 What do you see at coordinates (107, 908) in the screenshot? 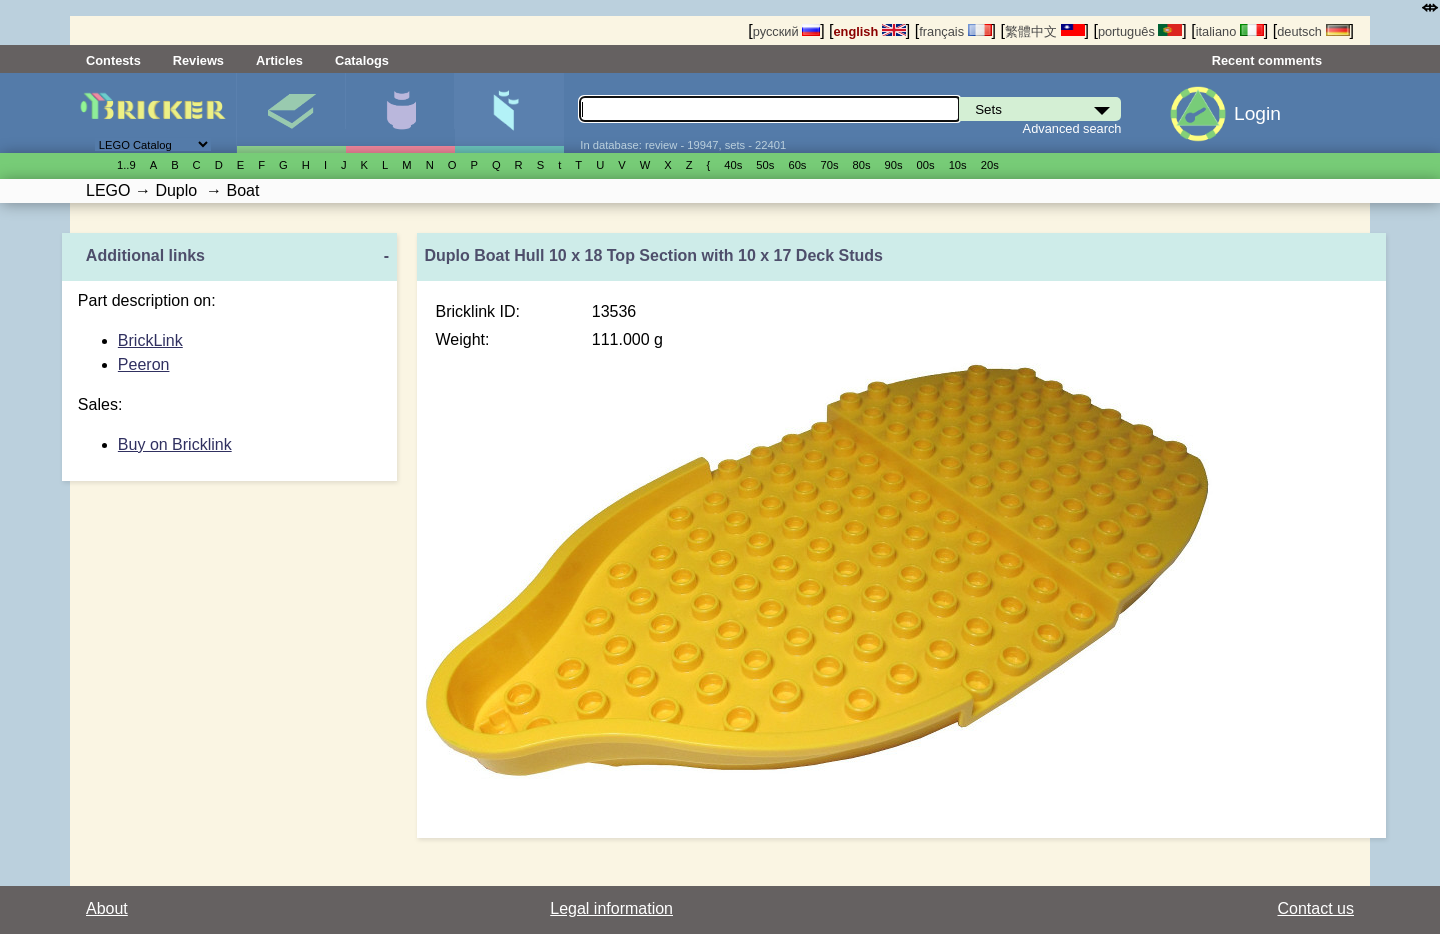
I see `About` at bounding box center [107, 908].